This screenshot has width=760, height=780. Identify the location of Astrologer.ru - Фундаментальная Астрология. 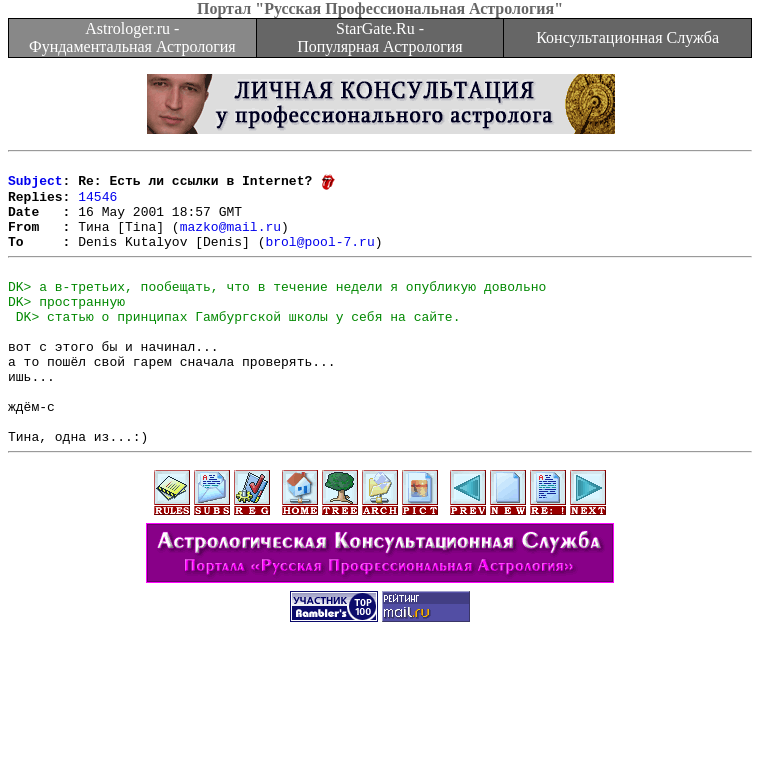
(132, 37).